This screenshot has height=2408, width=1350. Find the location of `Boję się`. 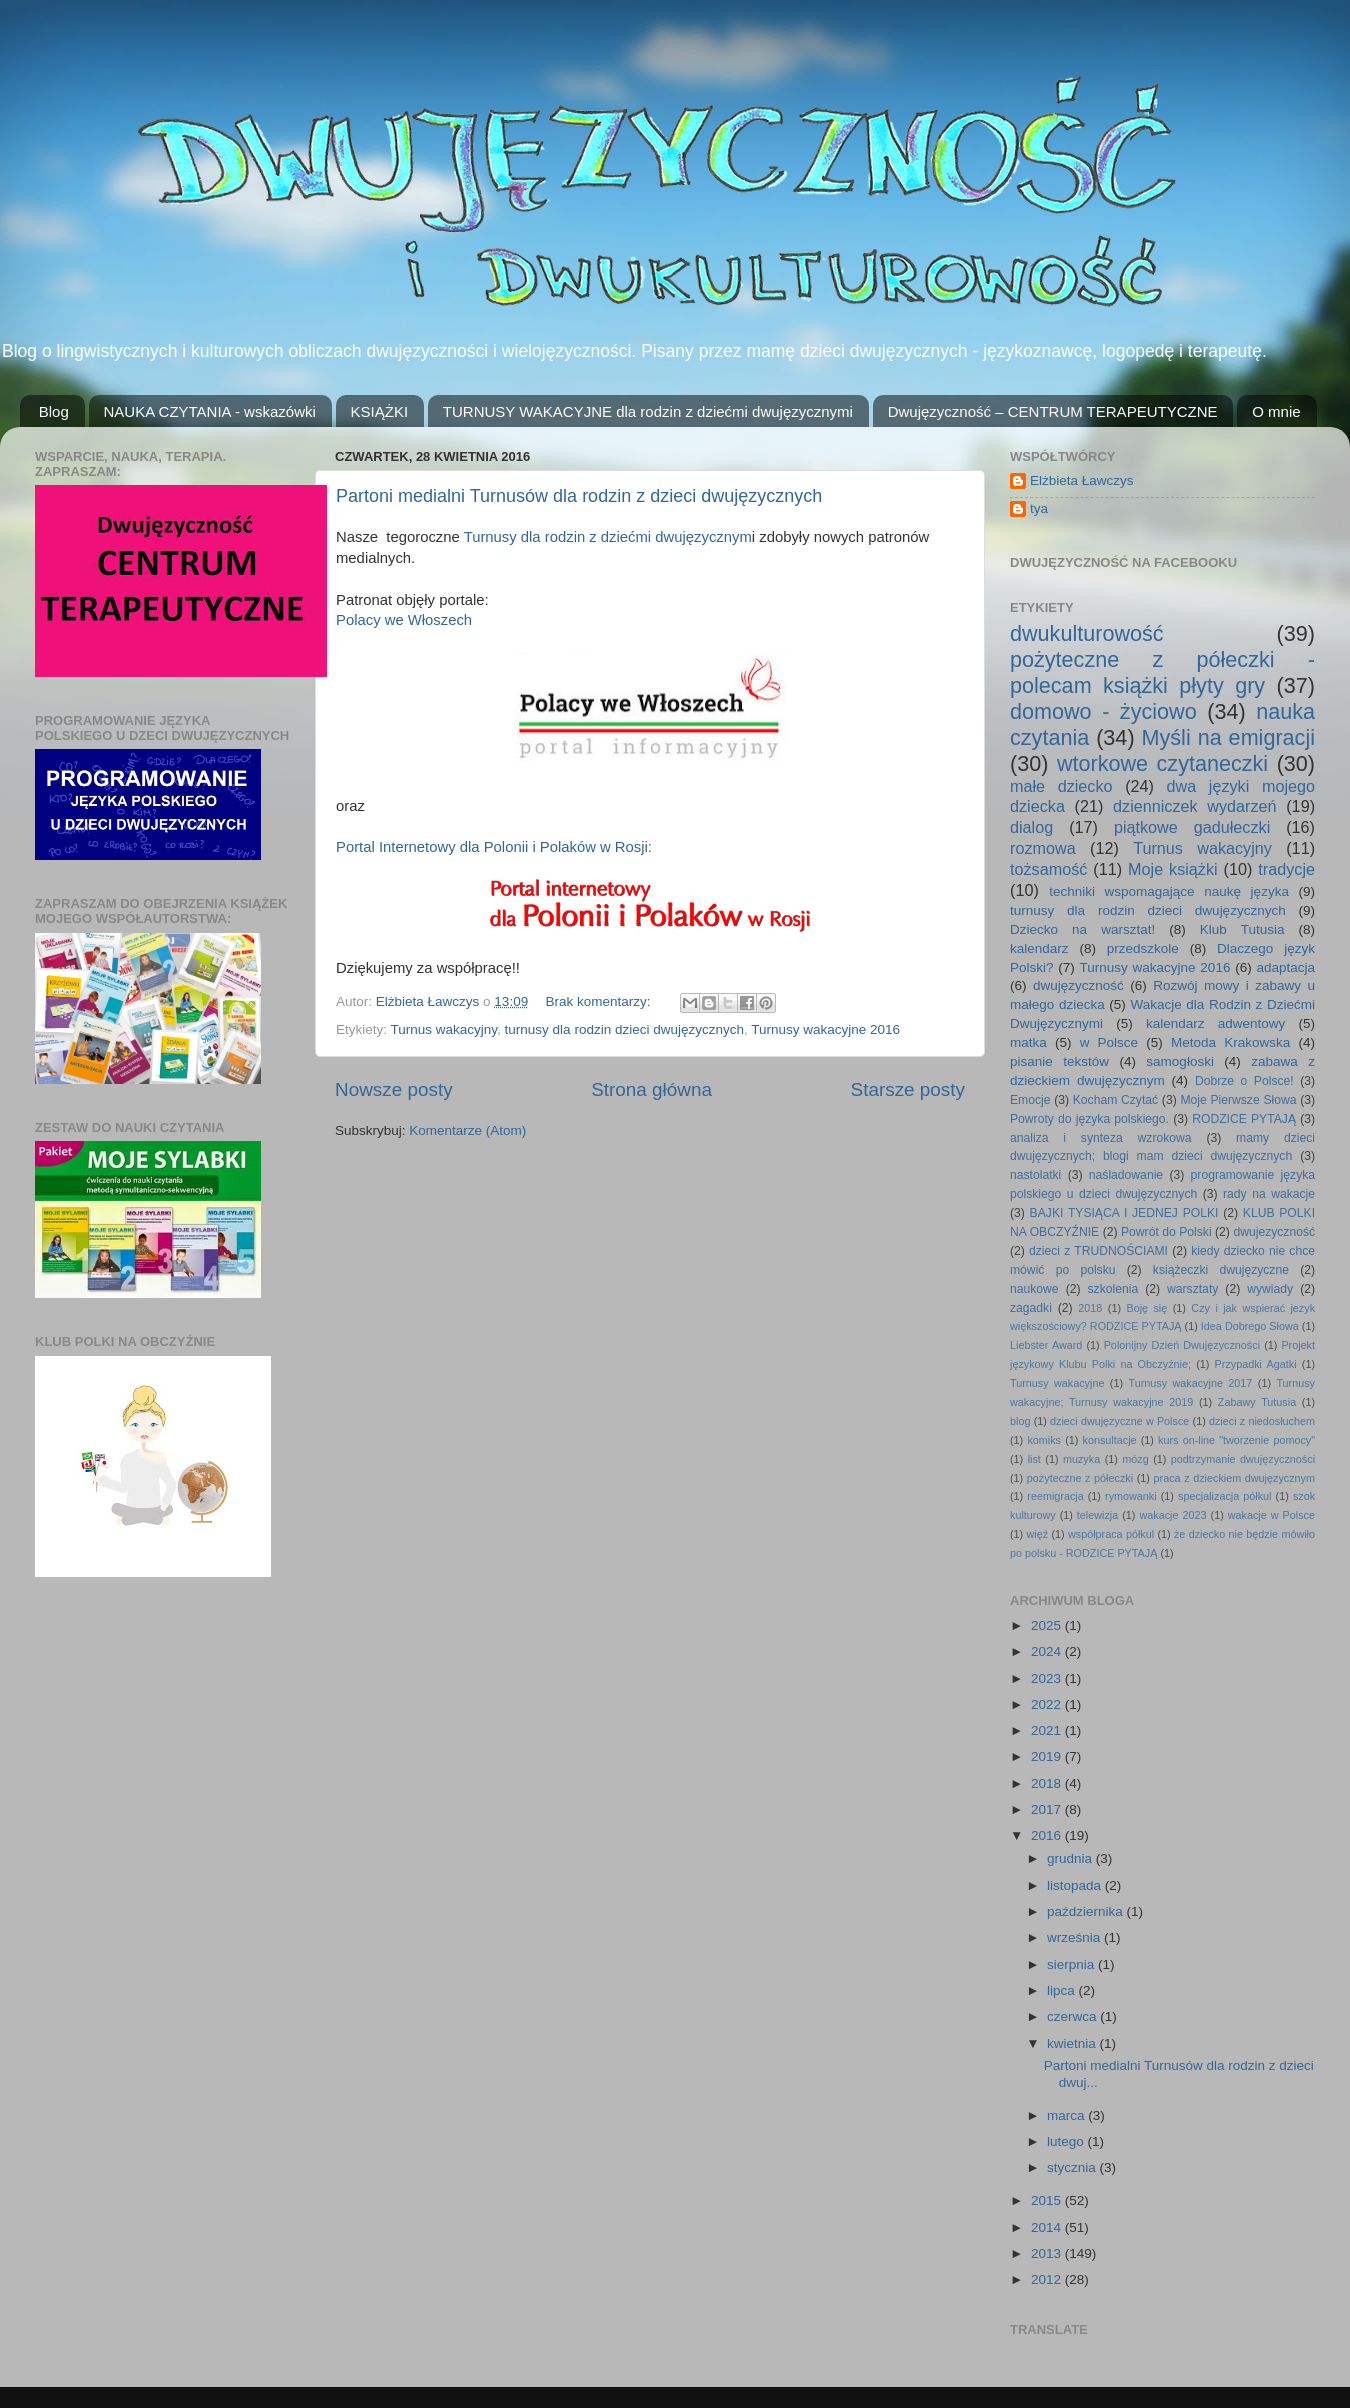

Boję się is located at coordinates (1146, 1308).